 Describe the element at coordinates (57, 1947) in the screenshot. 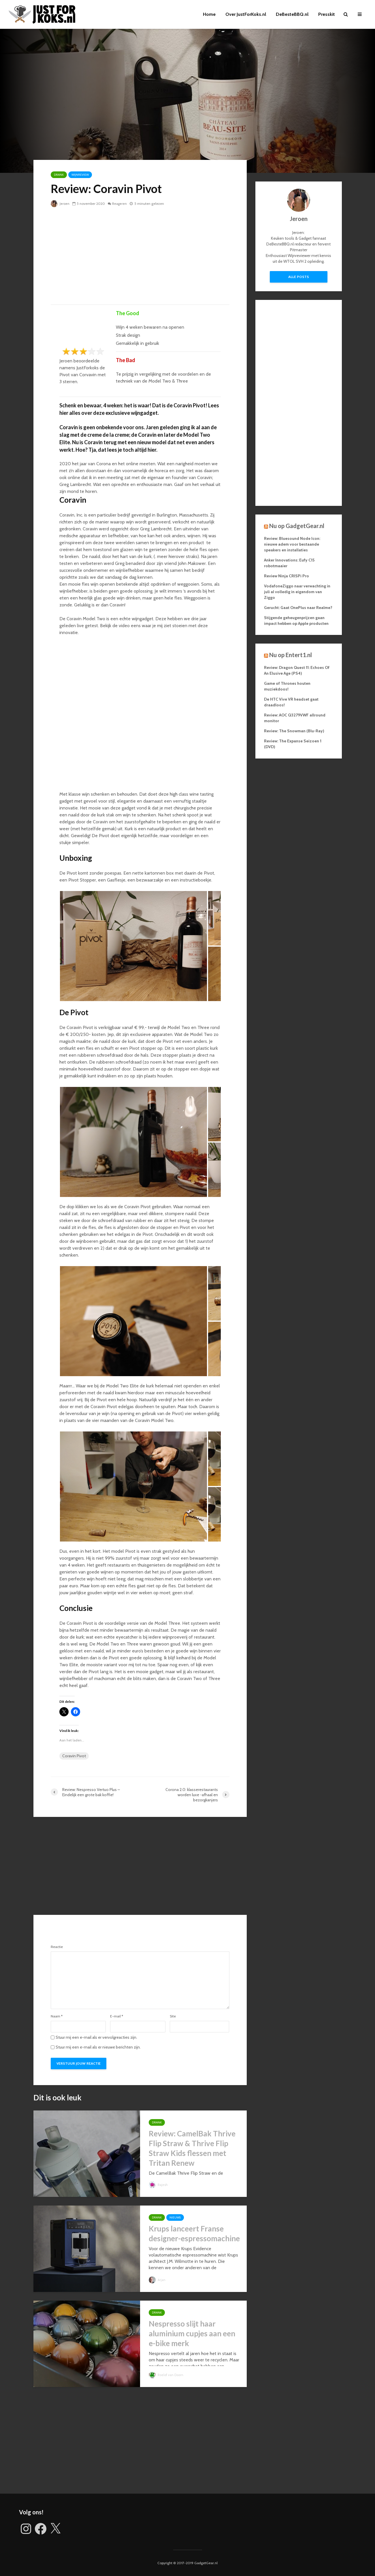

I see `Reactie` at that location.